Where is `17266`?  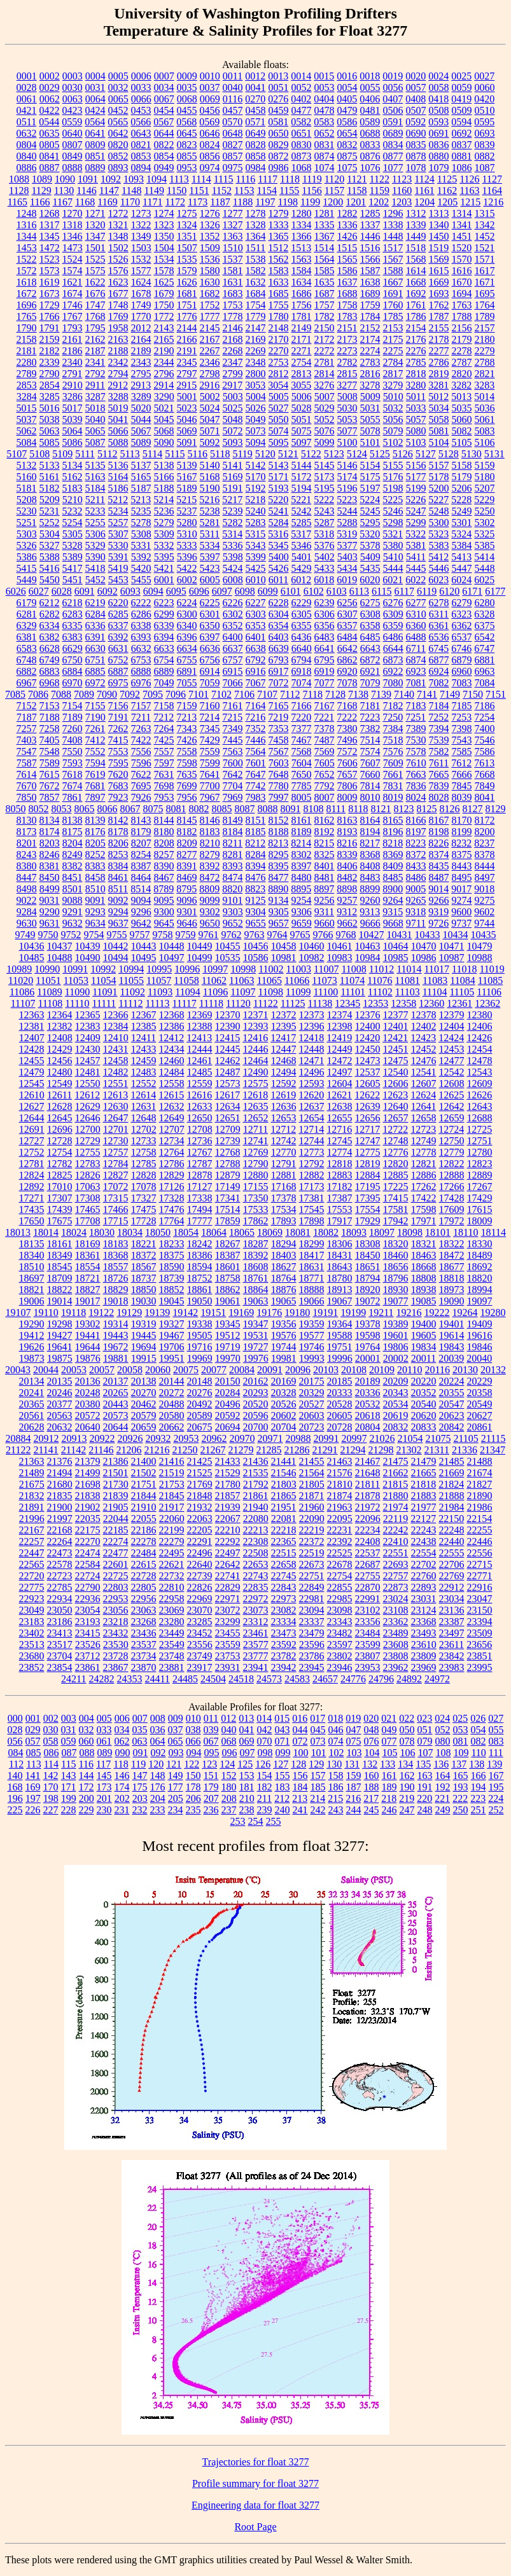
17266 is located at coordinates (452, 1186).